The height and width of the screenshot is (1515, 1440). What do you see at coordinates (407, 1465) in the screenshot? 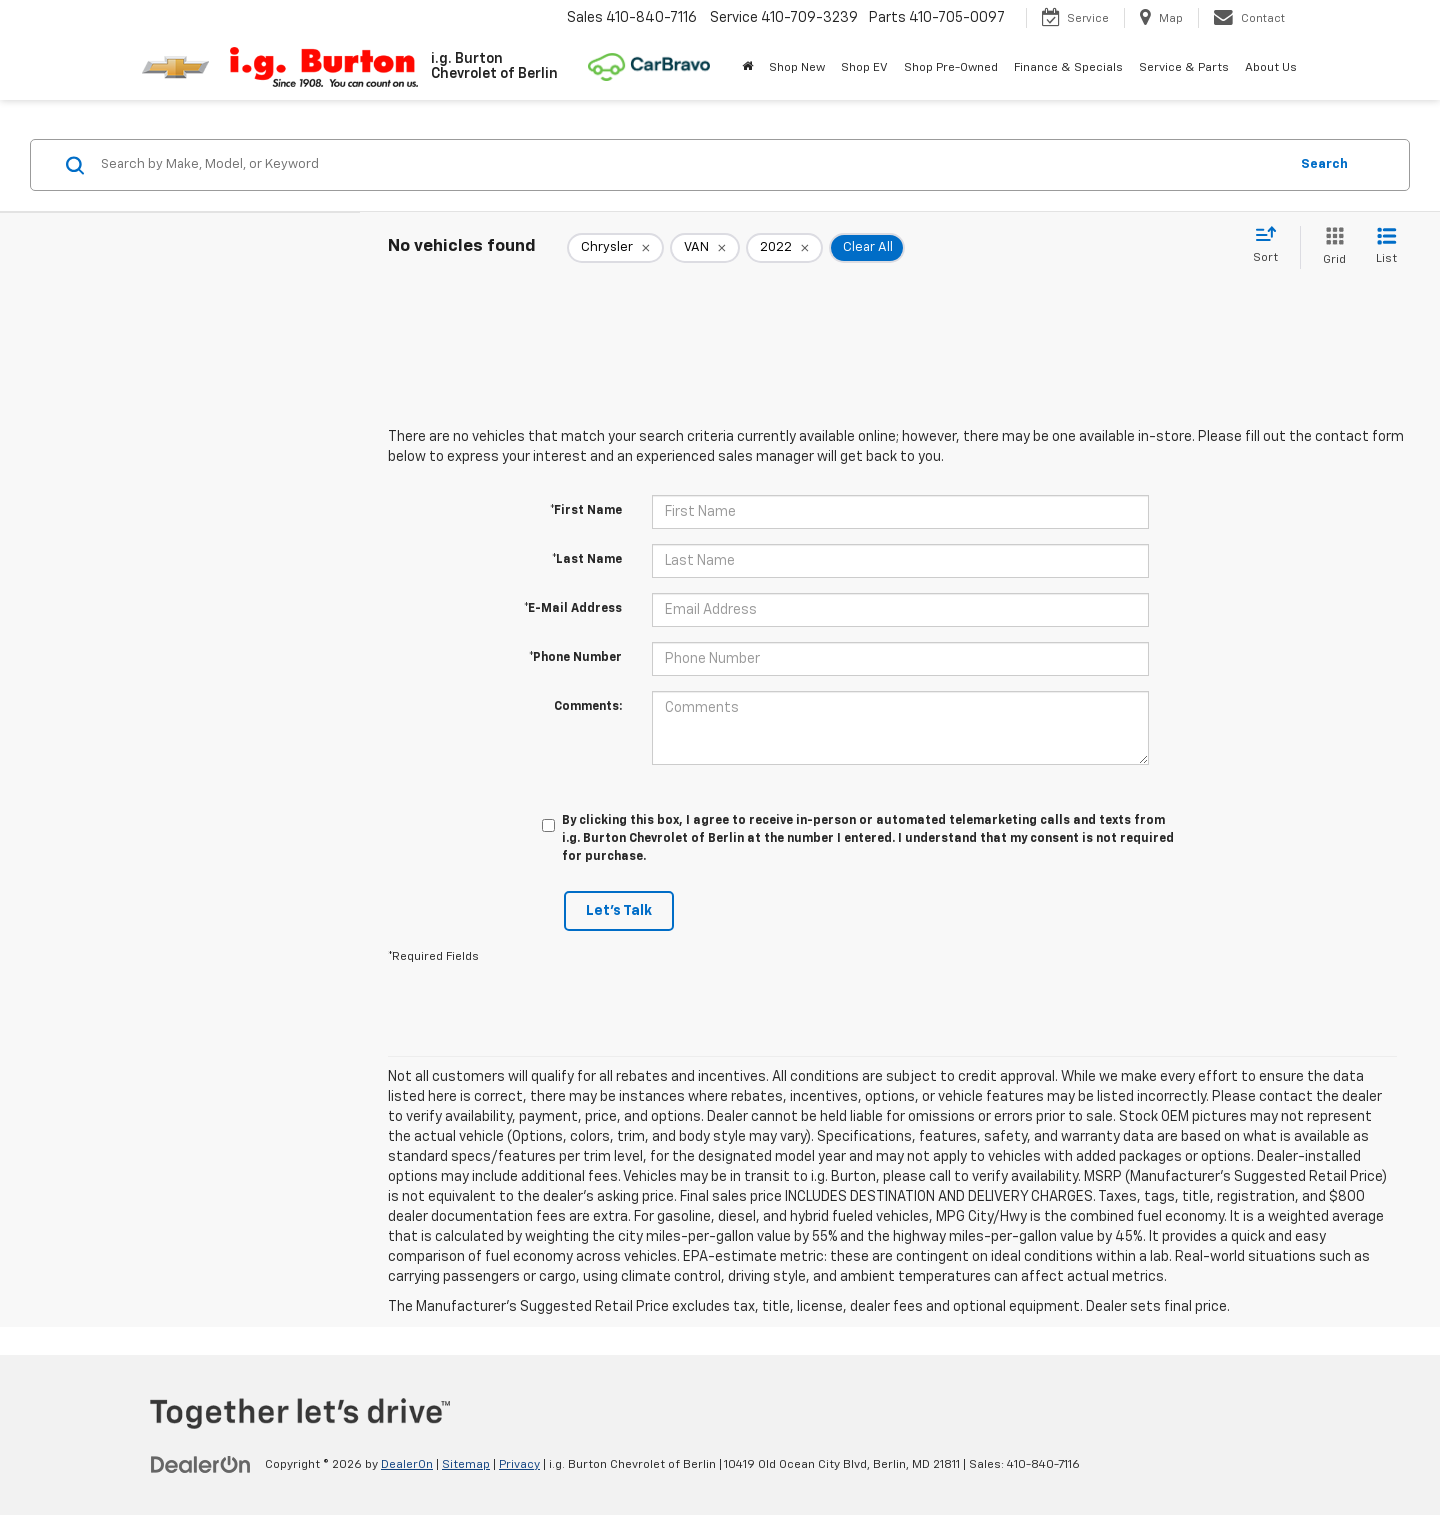
I see `DealerOn [DealerOn Home Page]` at bounding box center [407, 1465].